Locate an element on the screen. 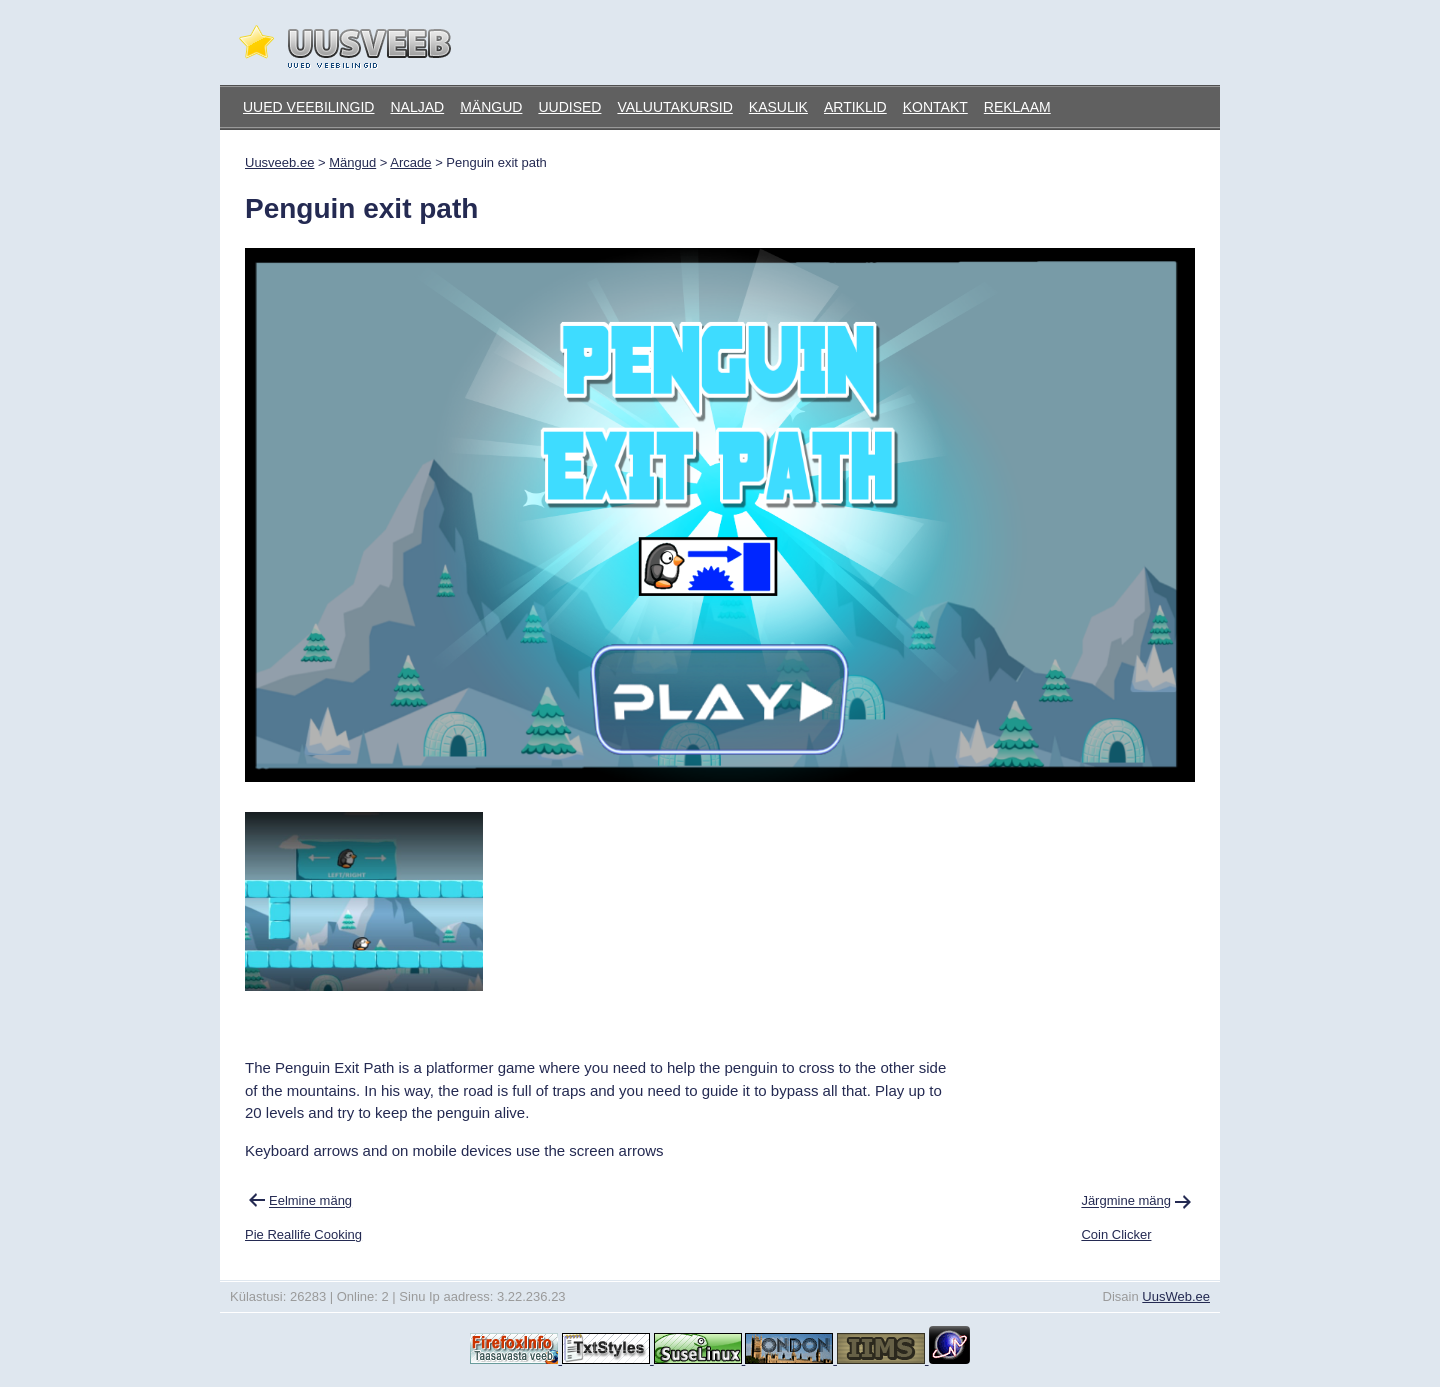 The image size is (1440, 1387). Valuutakursid is located at coordinates (674, 107).